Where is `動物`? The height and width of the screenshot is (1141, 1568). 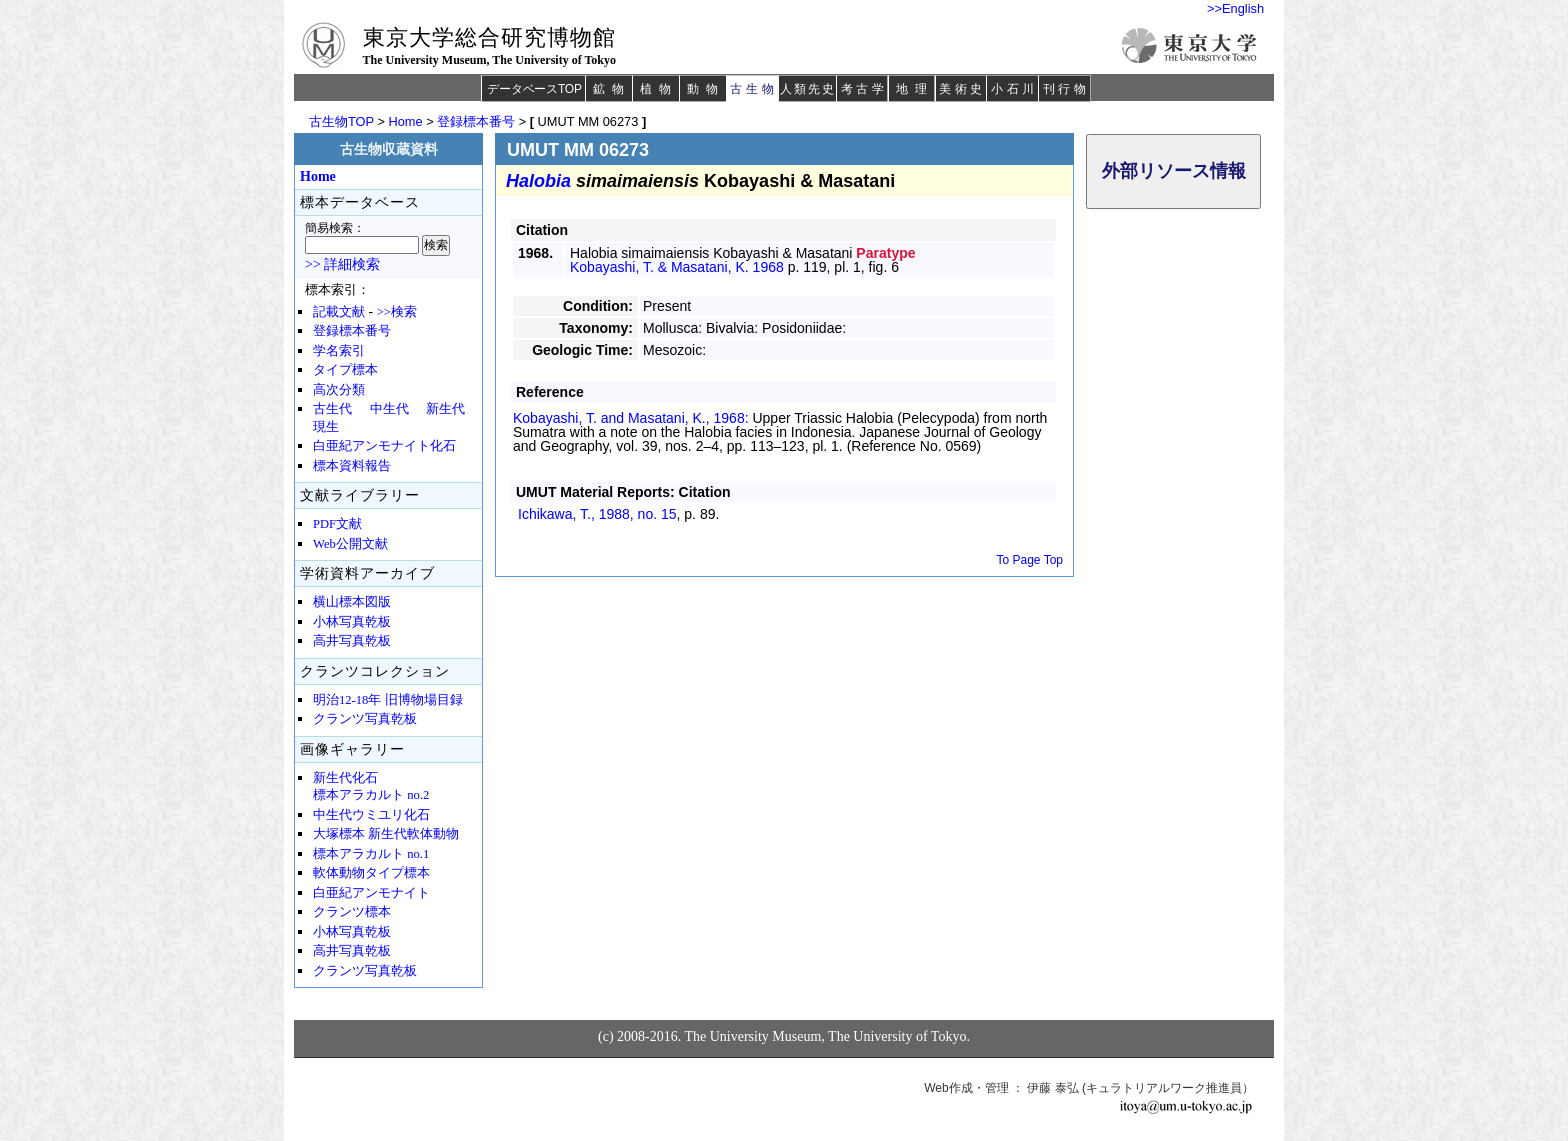
動物 is located at coordinates (706, 89).